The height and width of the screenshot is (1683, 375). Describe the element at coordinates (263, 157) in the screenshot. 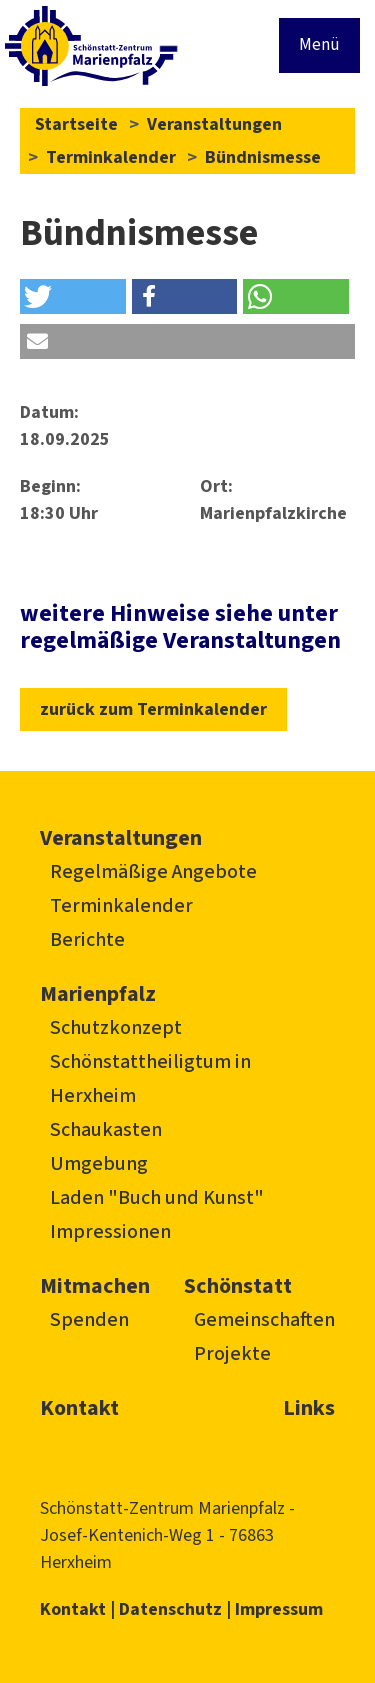

I see `Bündnismesse` at that location.